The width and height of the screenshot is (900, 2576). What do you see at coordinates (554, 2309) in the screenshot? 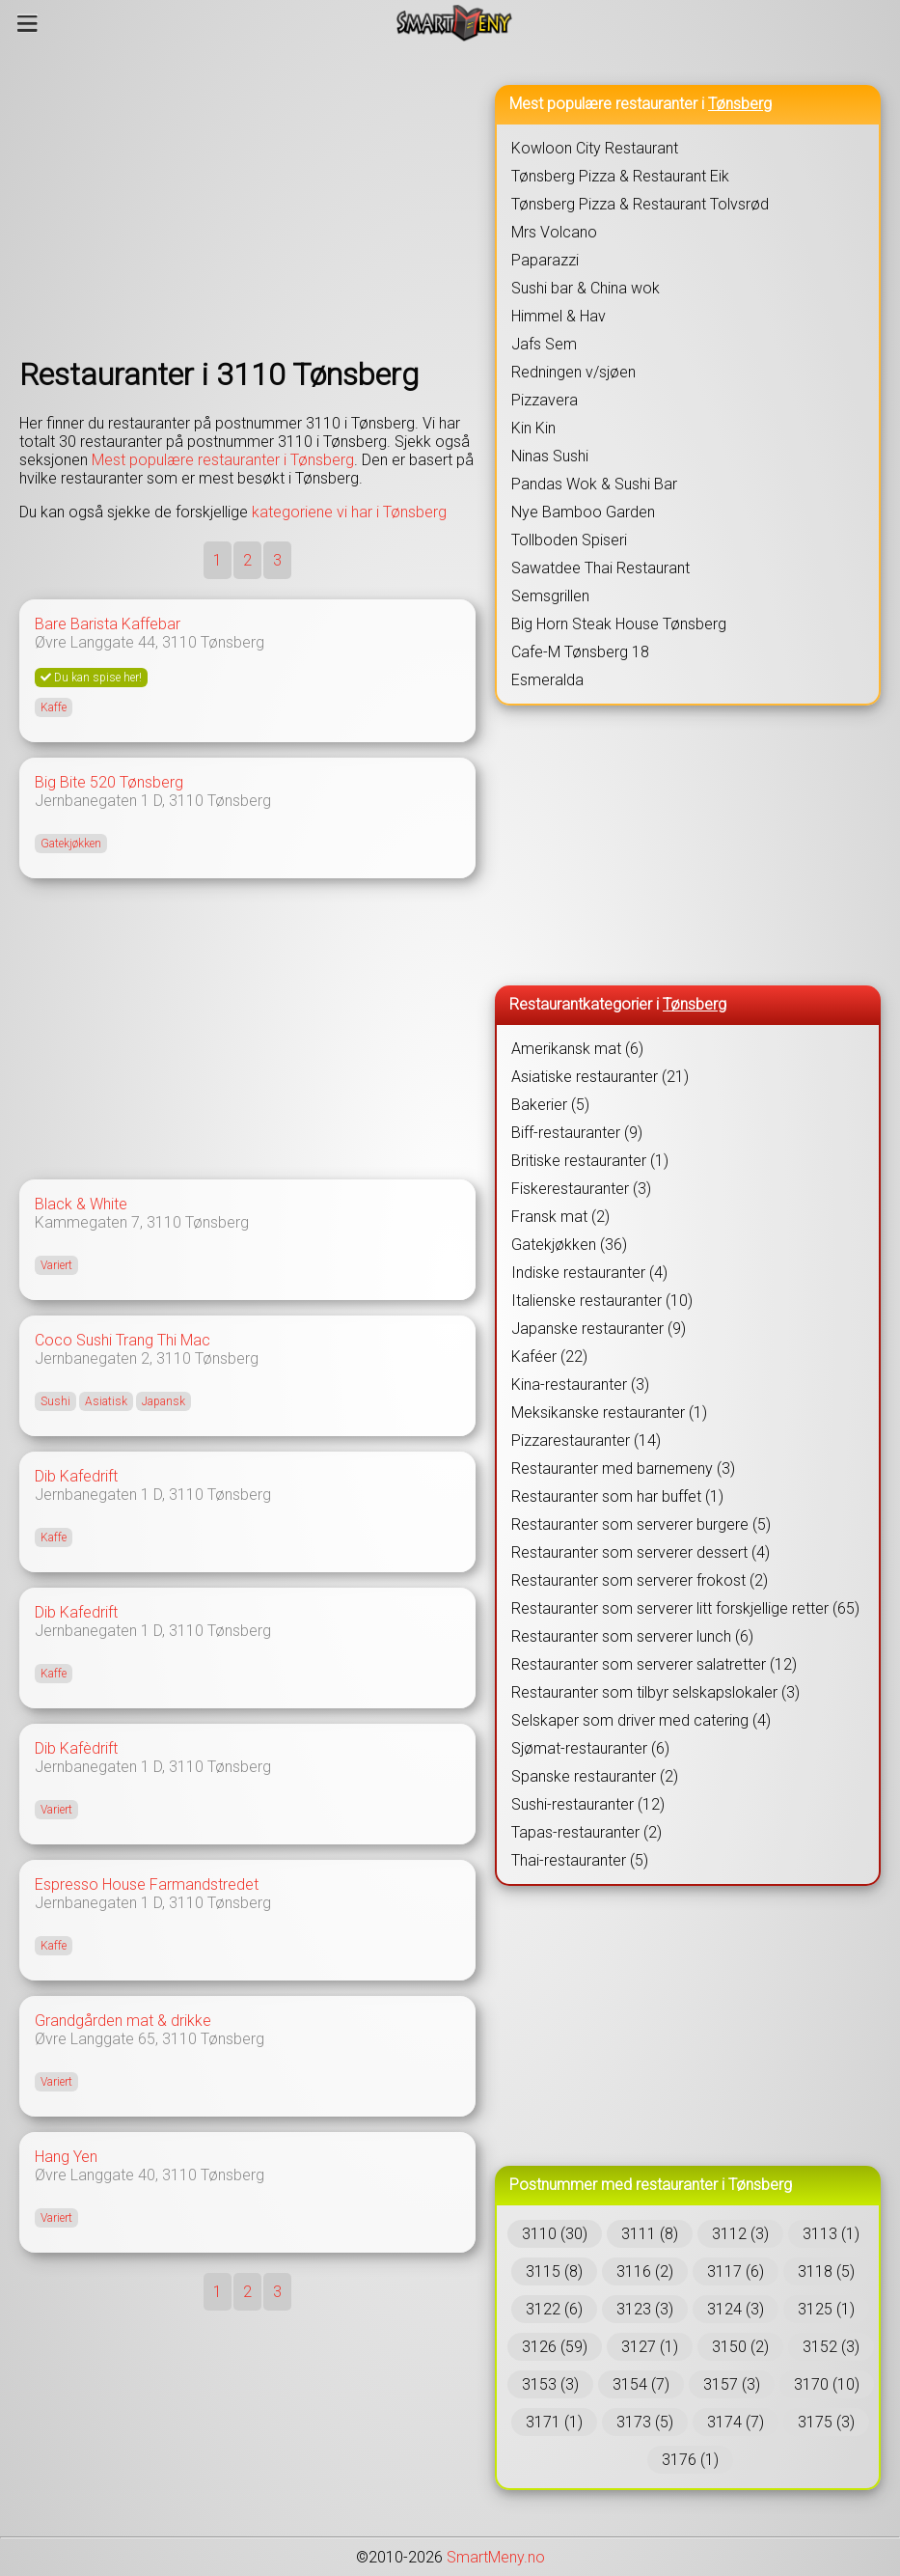
I see `3122 (6)` at bounding box center [554, 2309].